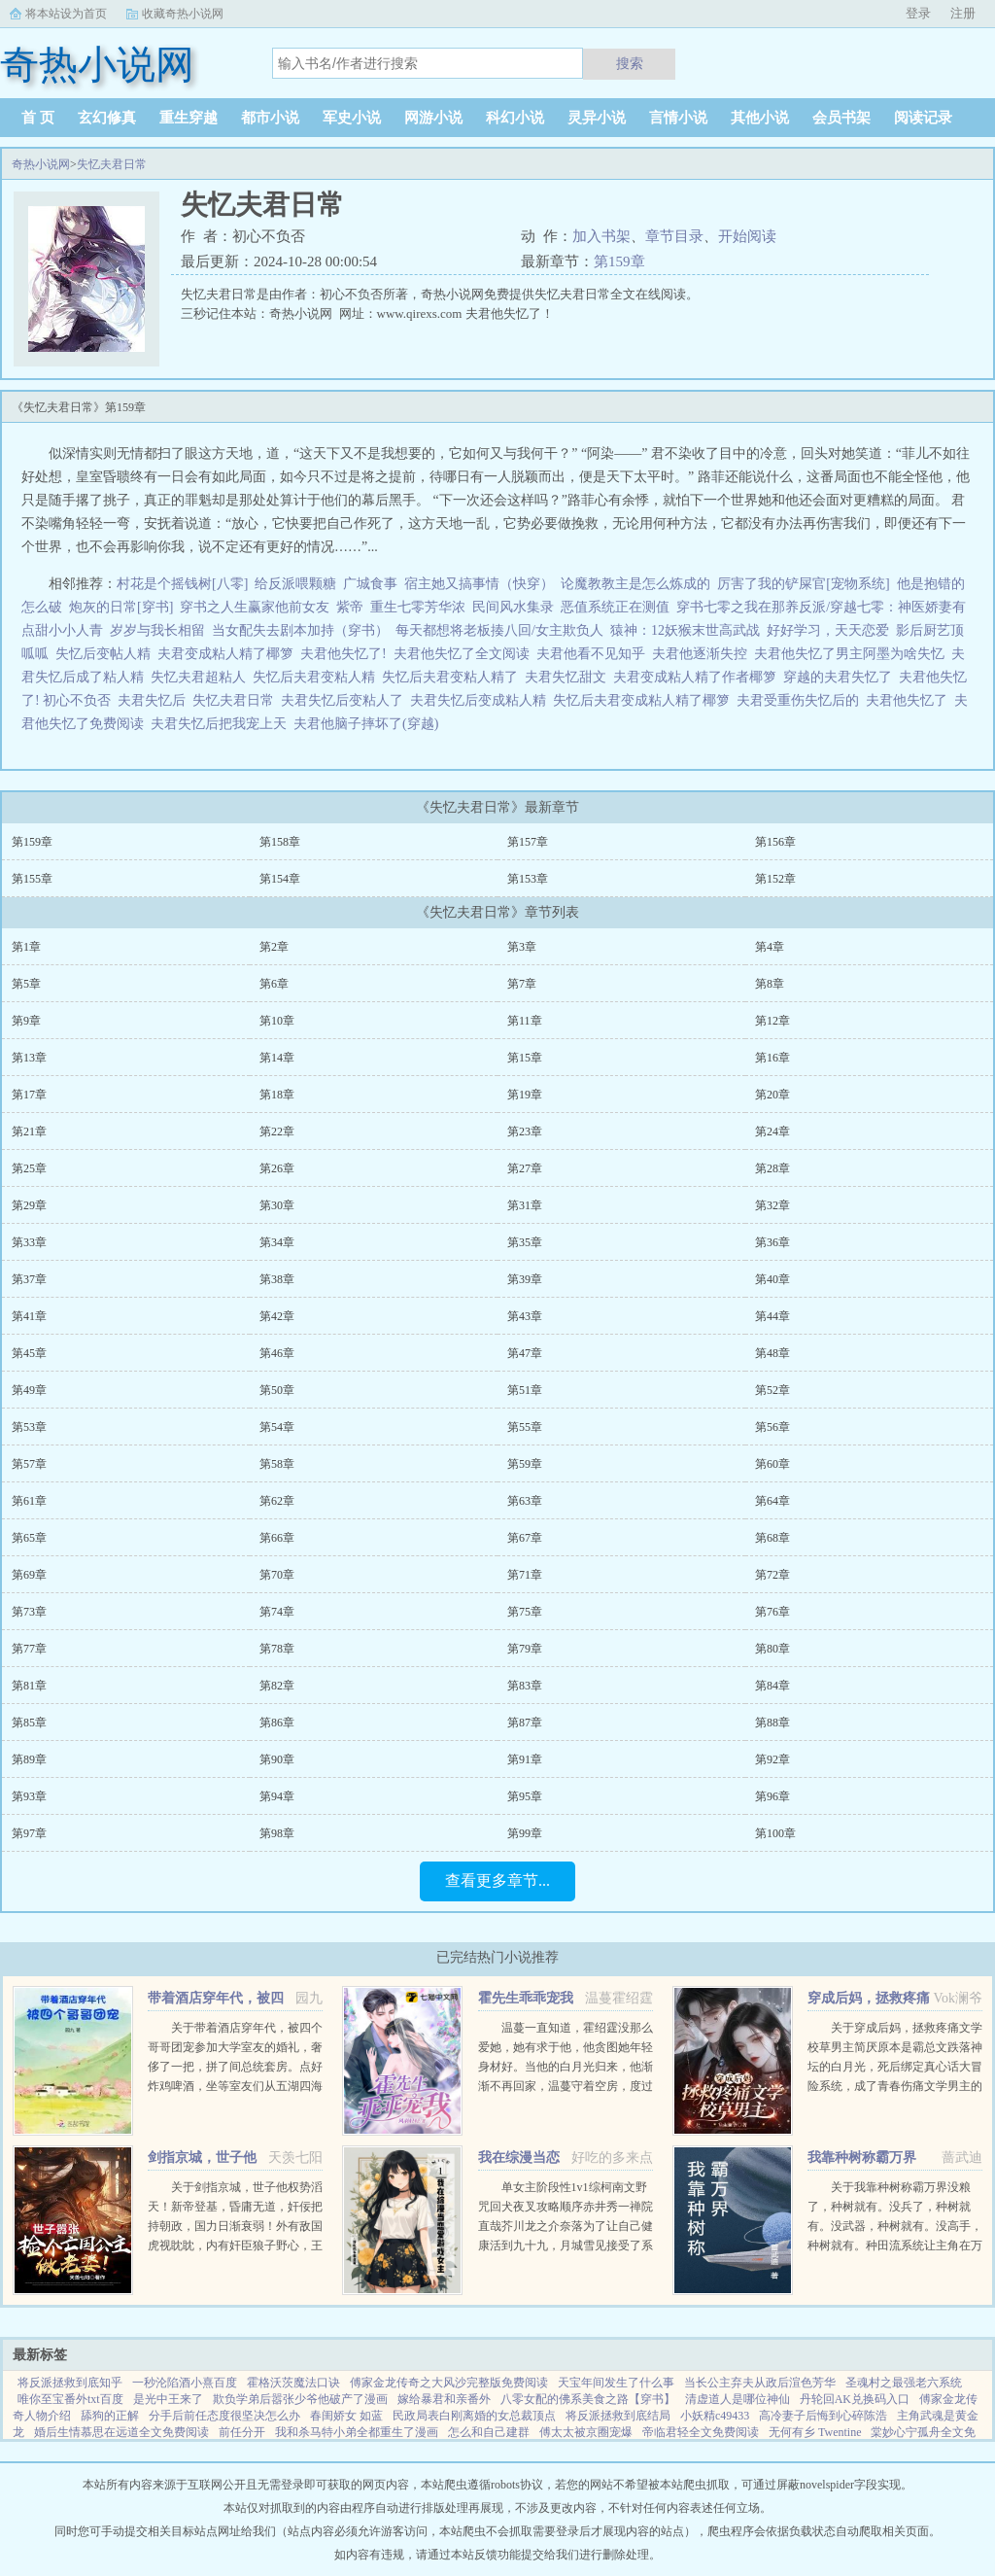  I want to click on 第26章, so click(276, 1168).